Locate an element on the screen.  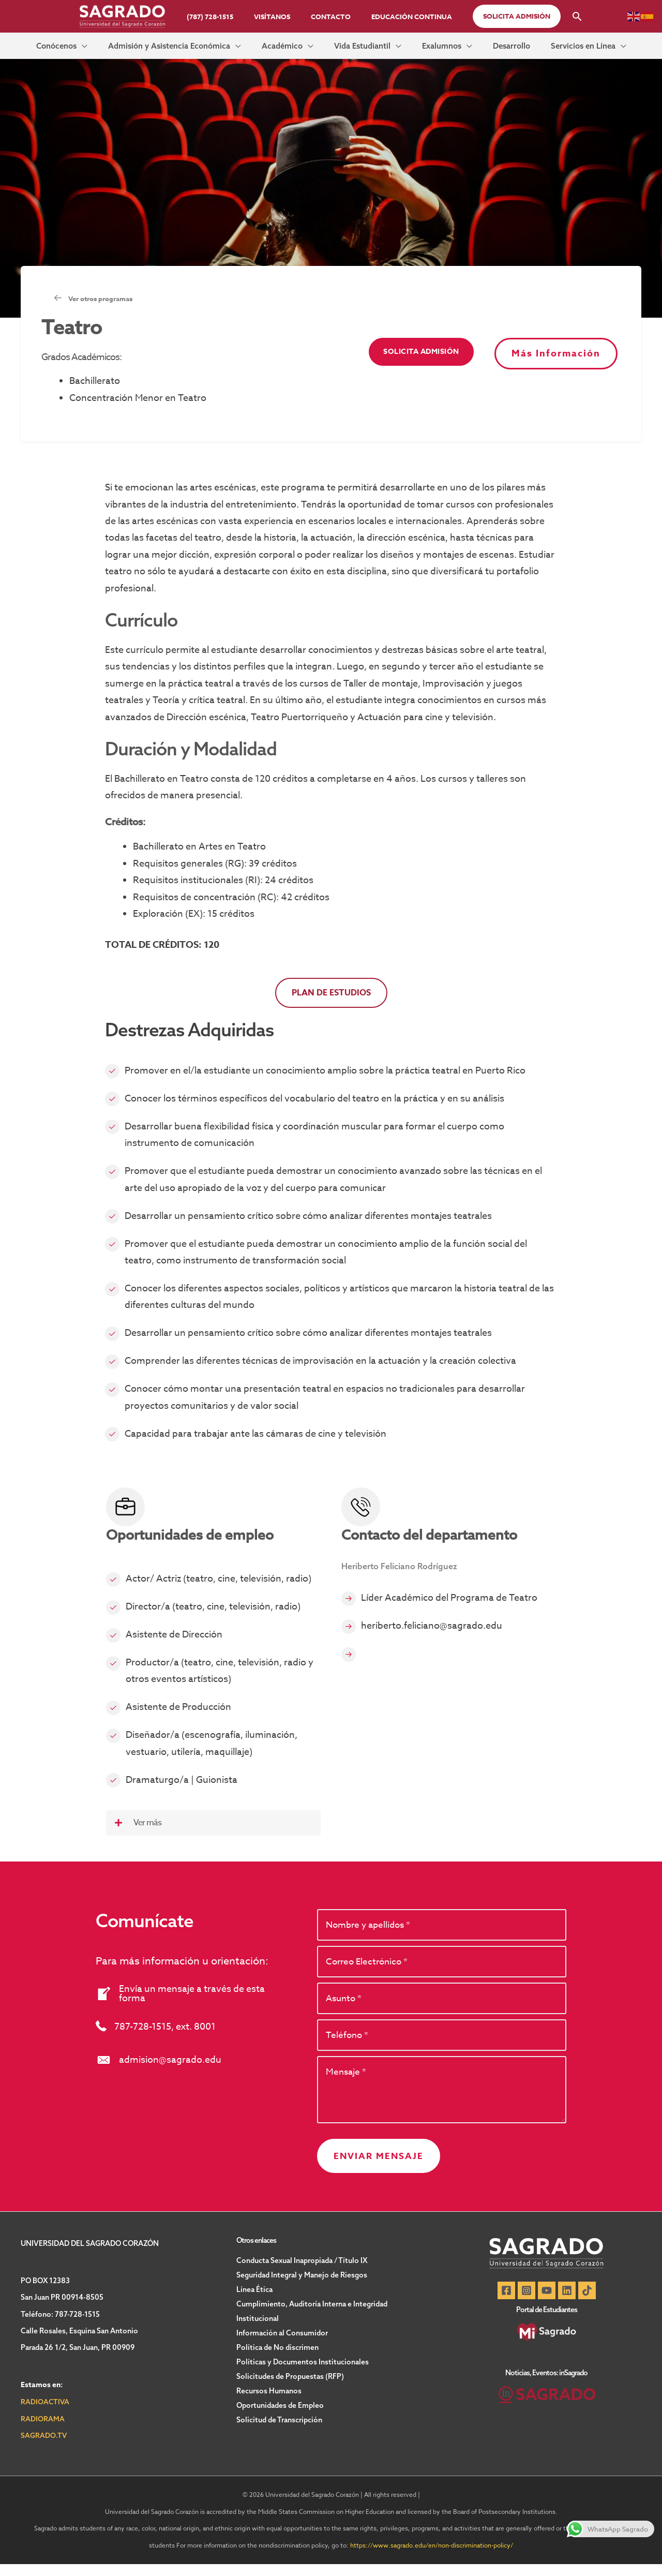
[uabb-message] is located at coordinates (442, 2101).